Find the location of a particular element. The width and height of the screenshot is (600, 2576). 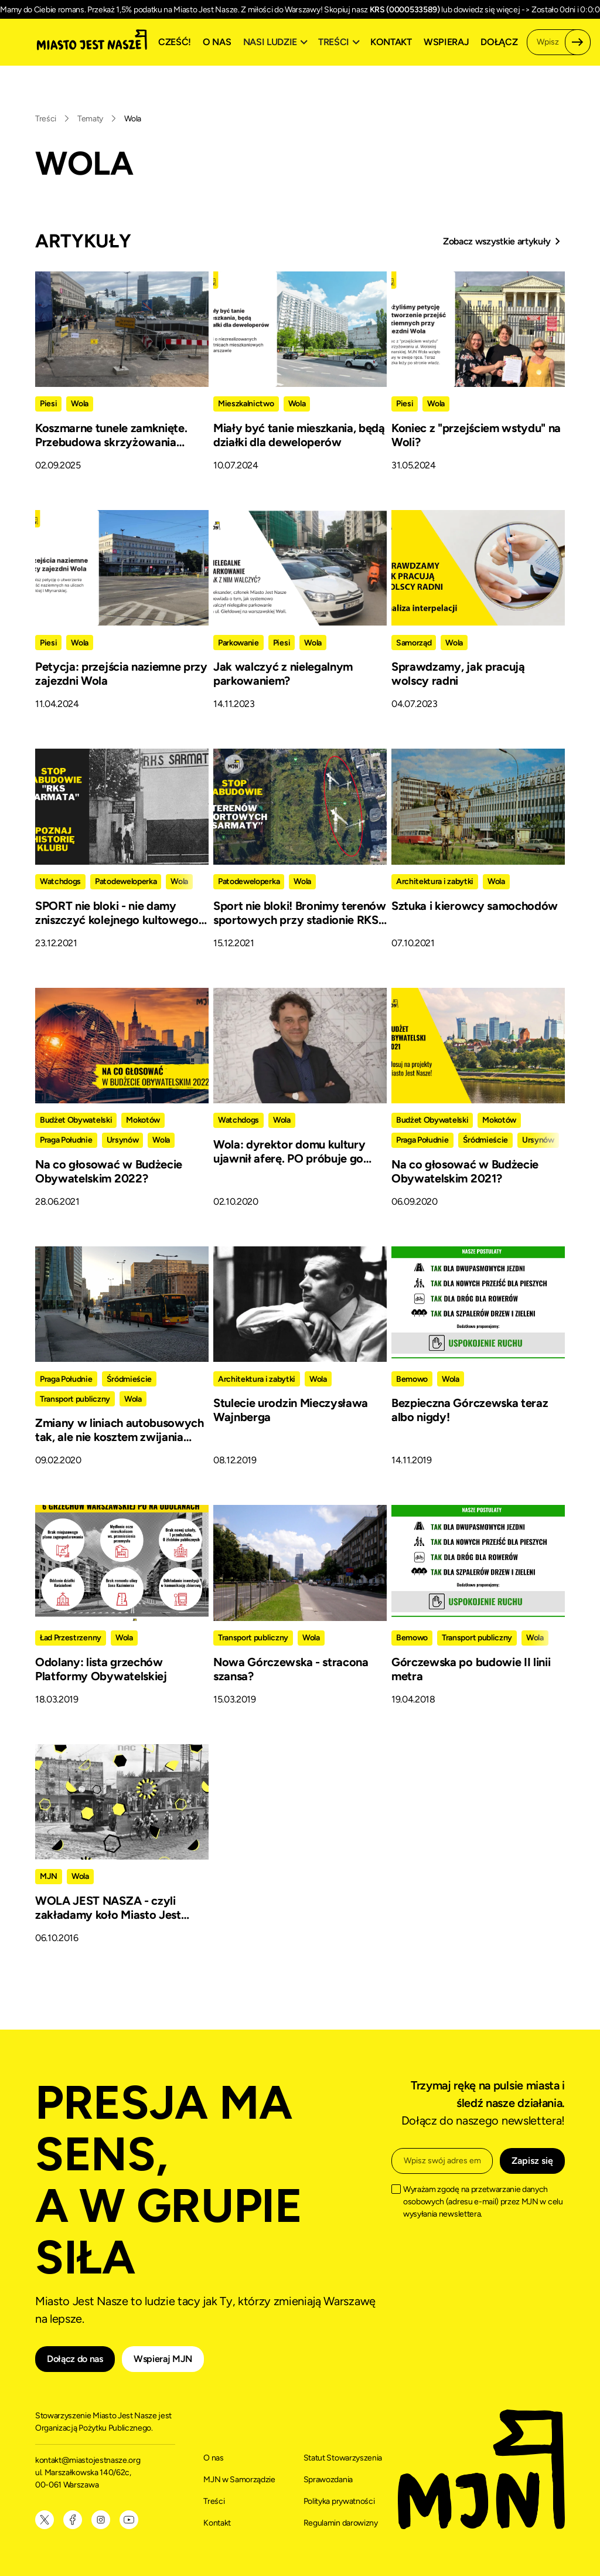

Jak walczyć z nielegalnym parkowaniem? is located at coordinates (283, 674).